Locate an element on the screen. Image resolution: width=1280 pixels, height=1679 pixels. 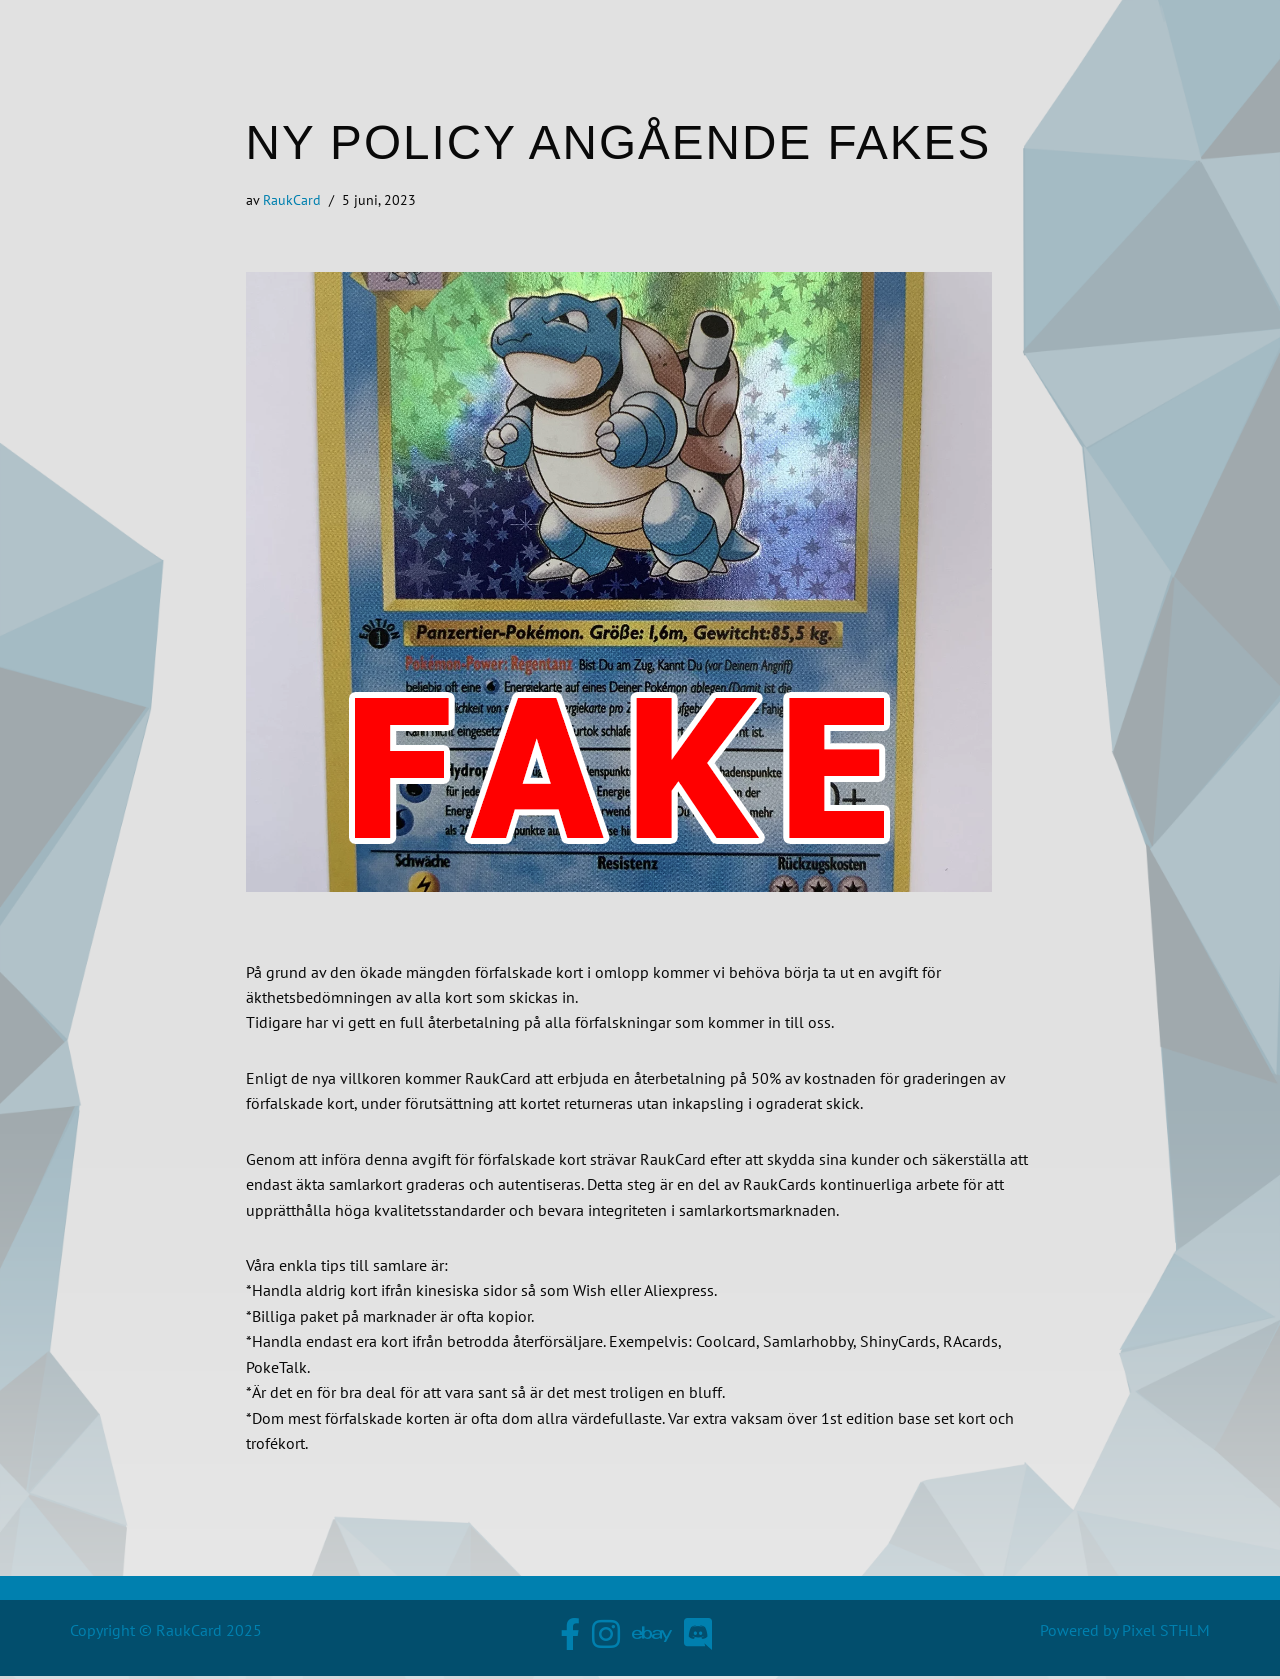
RaukCard is located at coordinates (292, 199).